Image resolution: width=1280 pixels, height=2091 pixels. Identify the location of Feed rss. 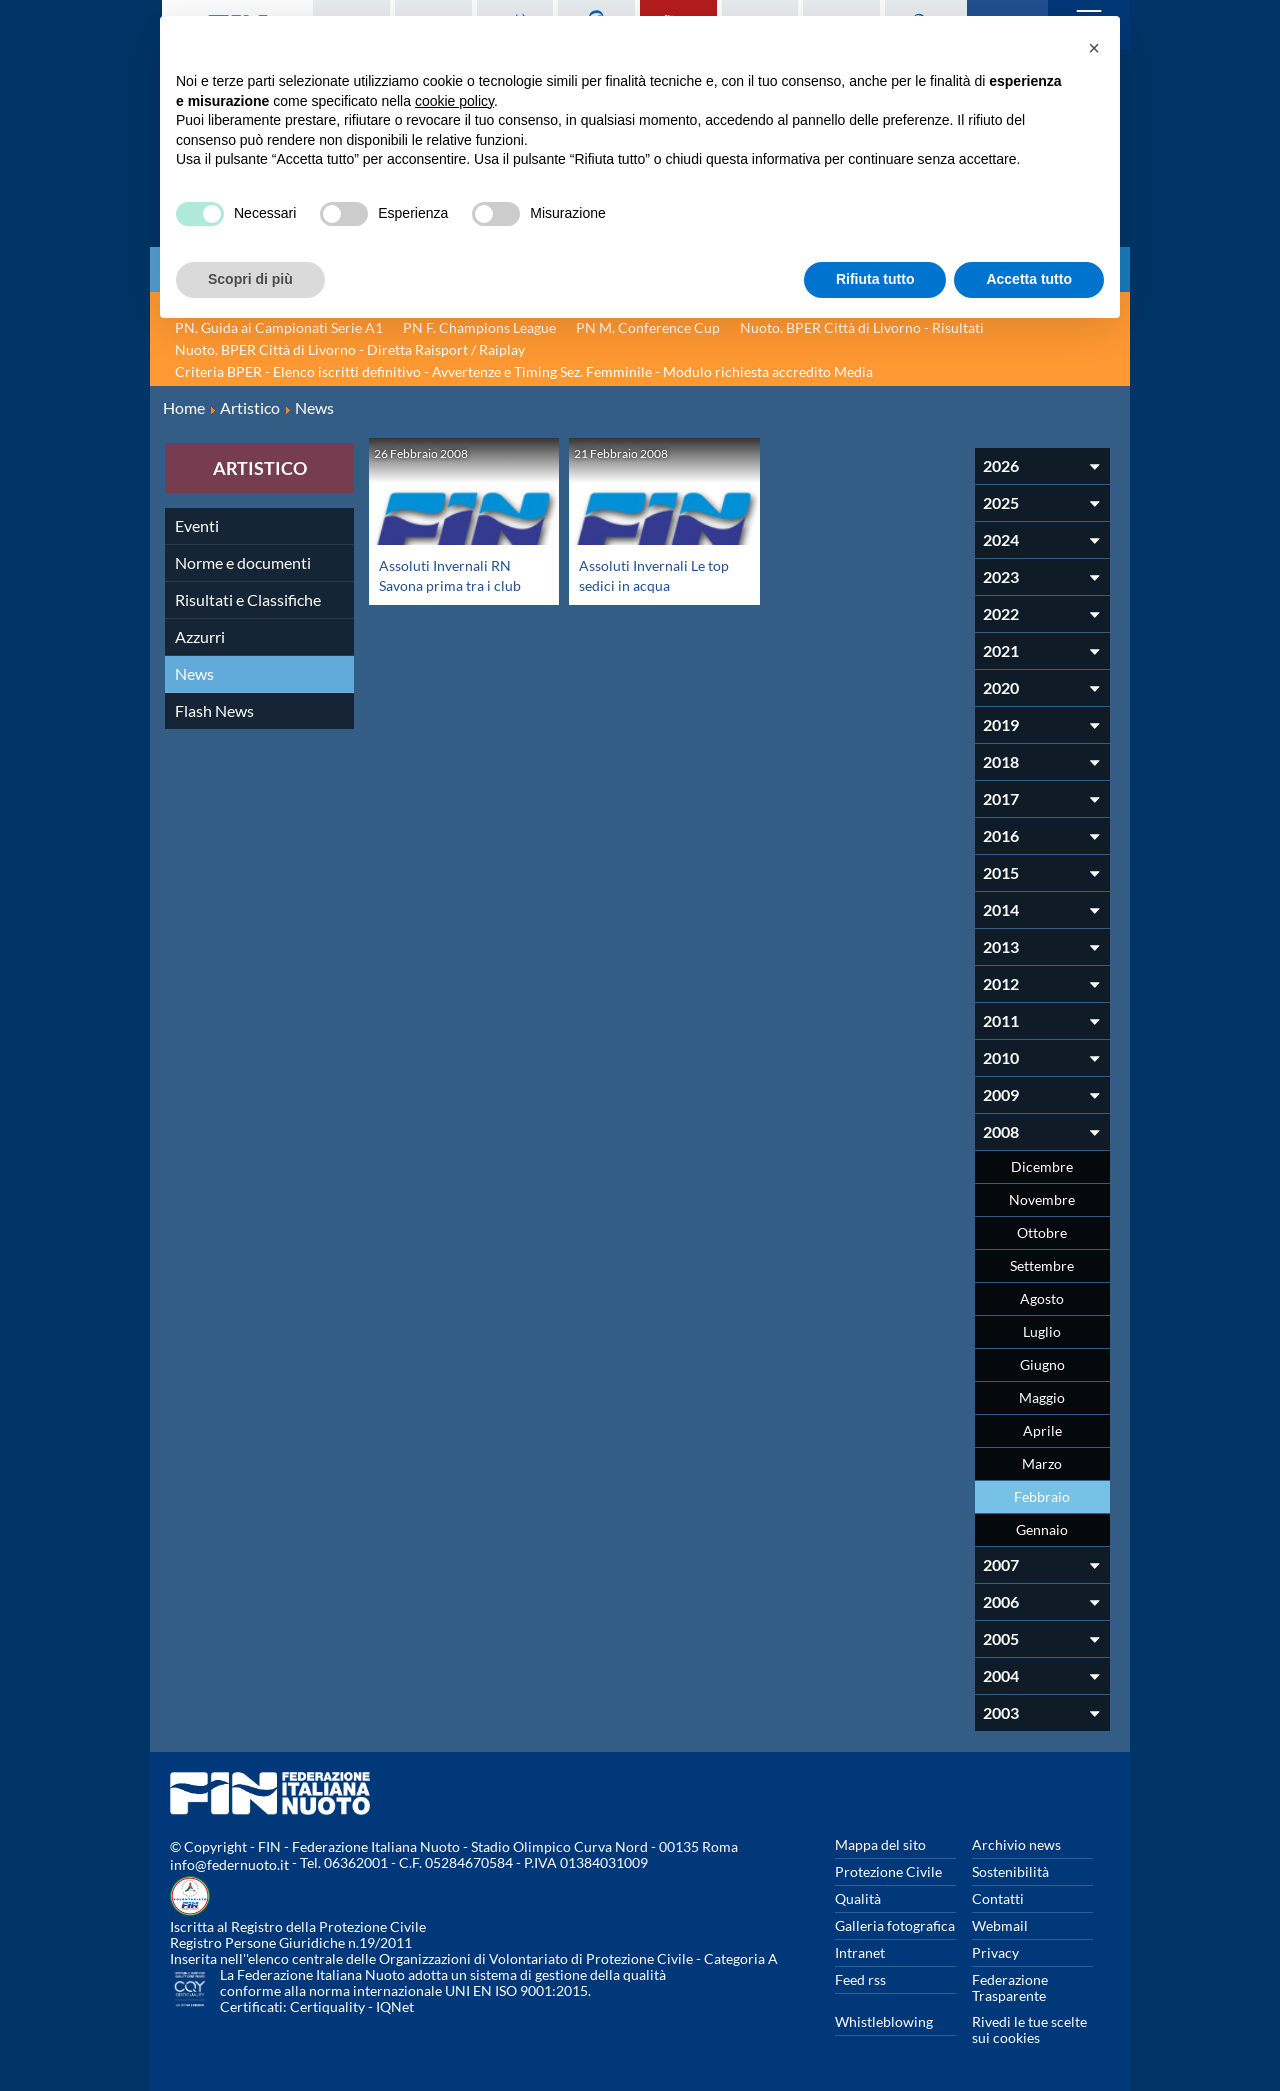
(860, 1979).